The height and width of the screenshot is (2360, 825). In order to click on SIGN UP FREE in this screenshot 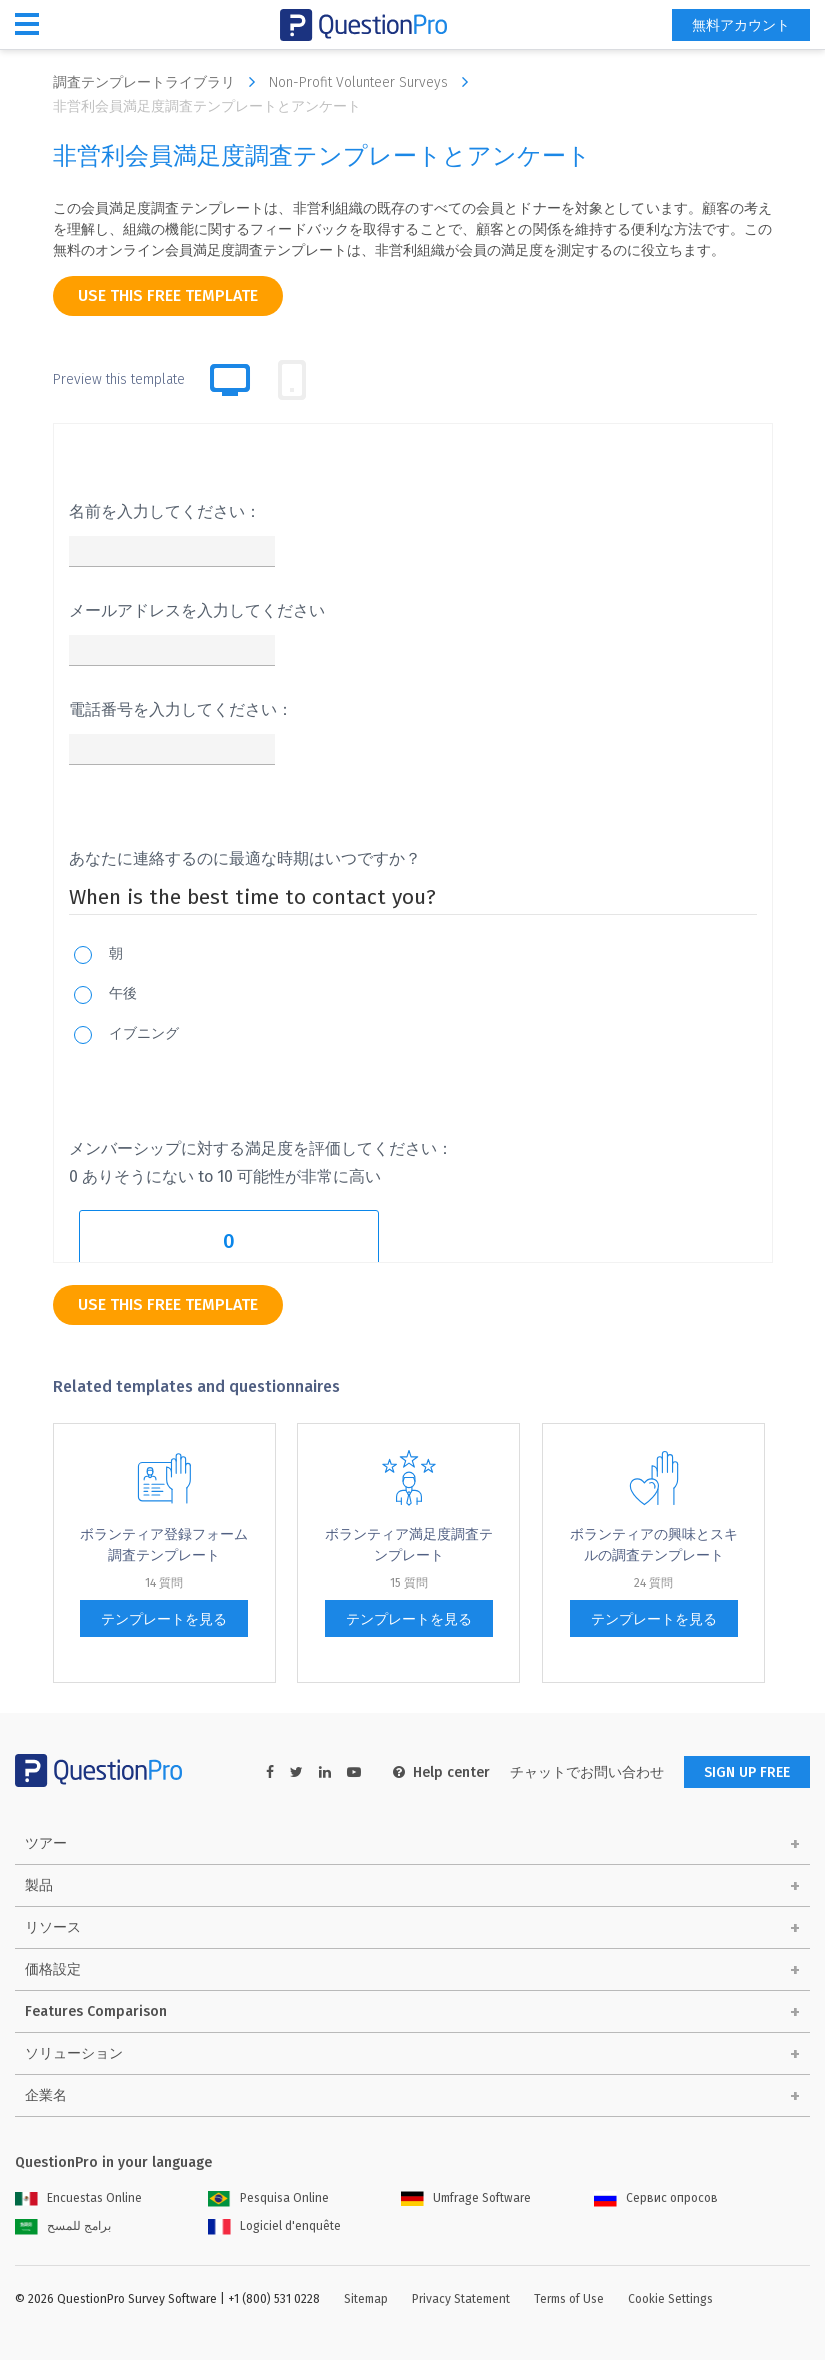, I will do `click(747, 1772)`.